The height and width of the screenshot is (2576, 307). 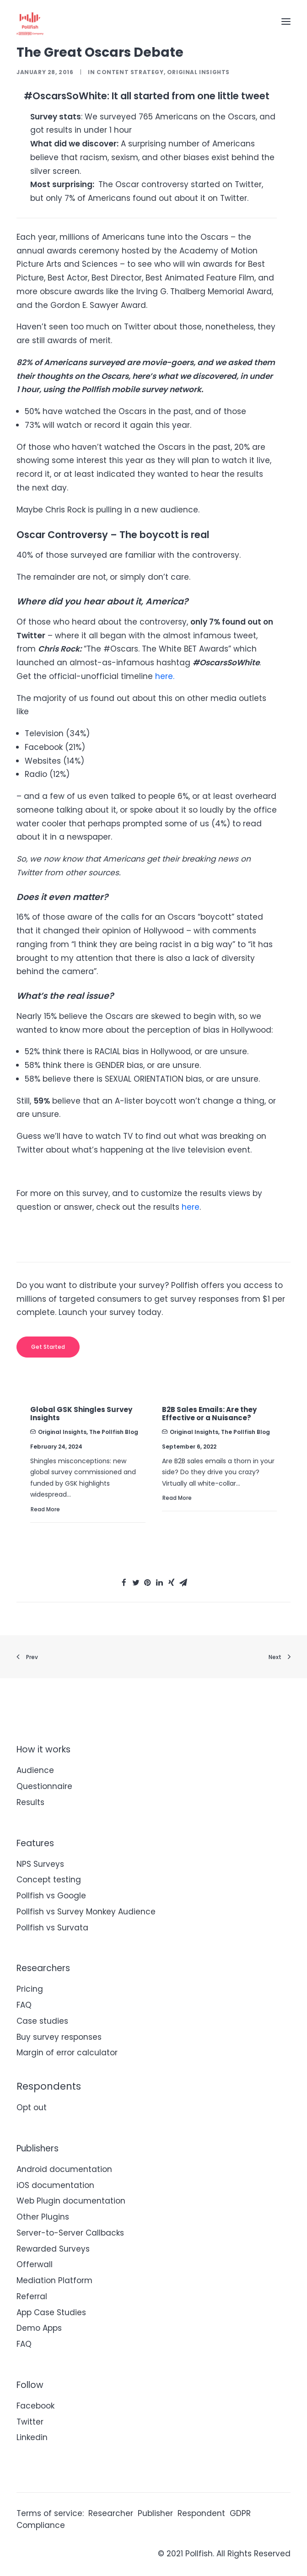 I want to click on Researcher, so click(x=110, y=2513).